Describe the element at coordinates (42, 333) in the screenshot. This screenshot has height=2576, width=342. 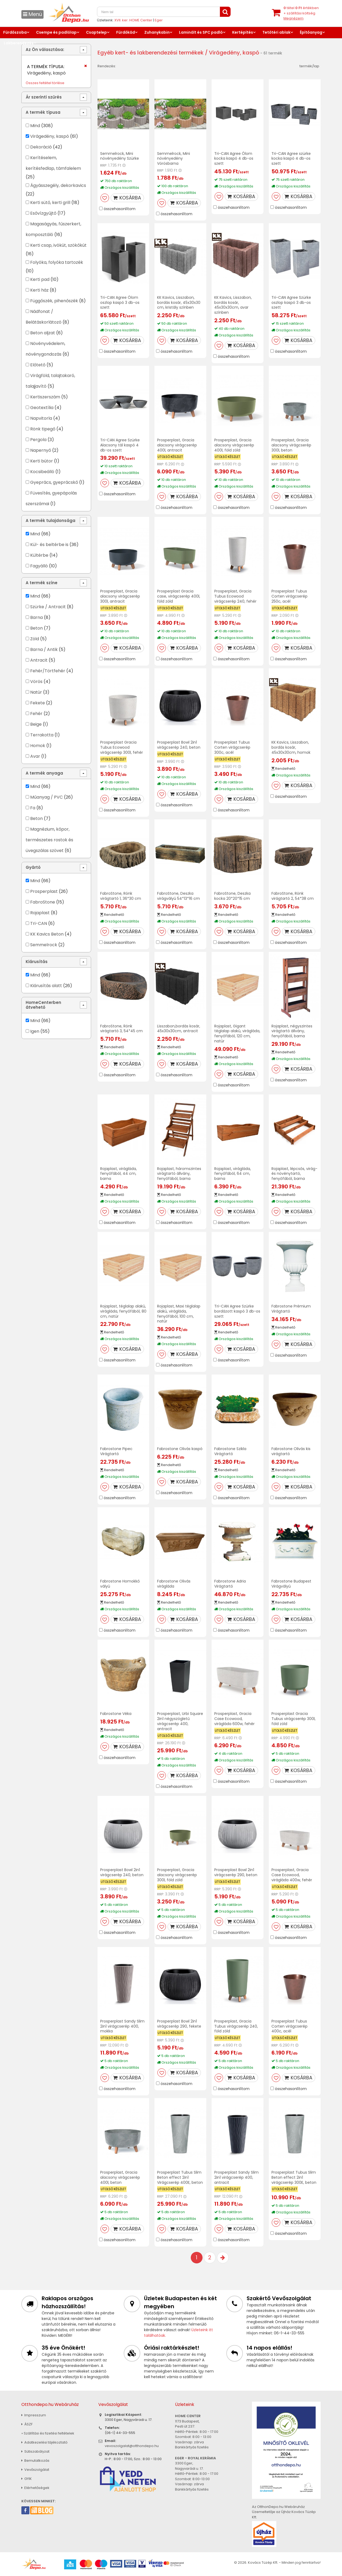
I see `Beton aljzat` at that location.